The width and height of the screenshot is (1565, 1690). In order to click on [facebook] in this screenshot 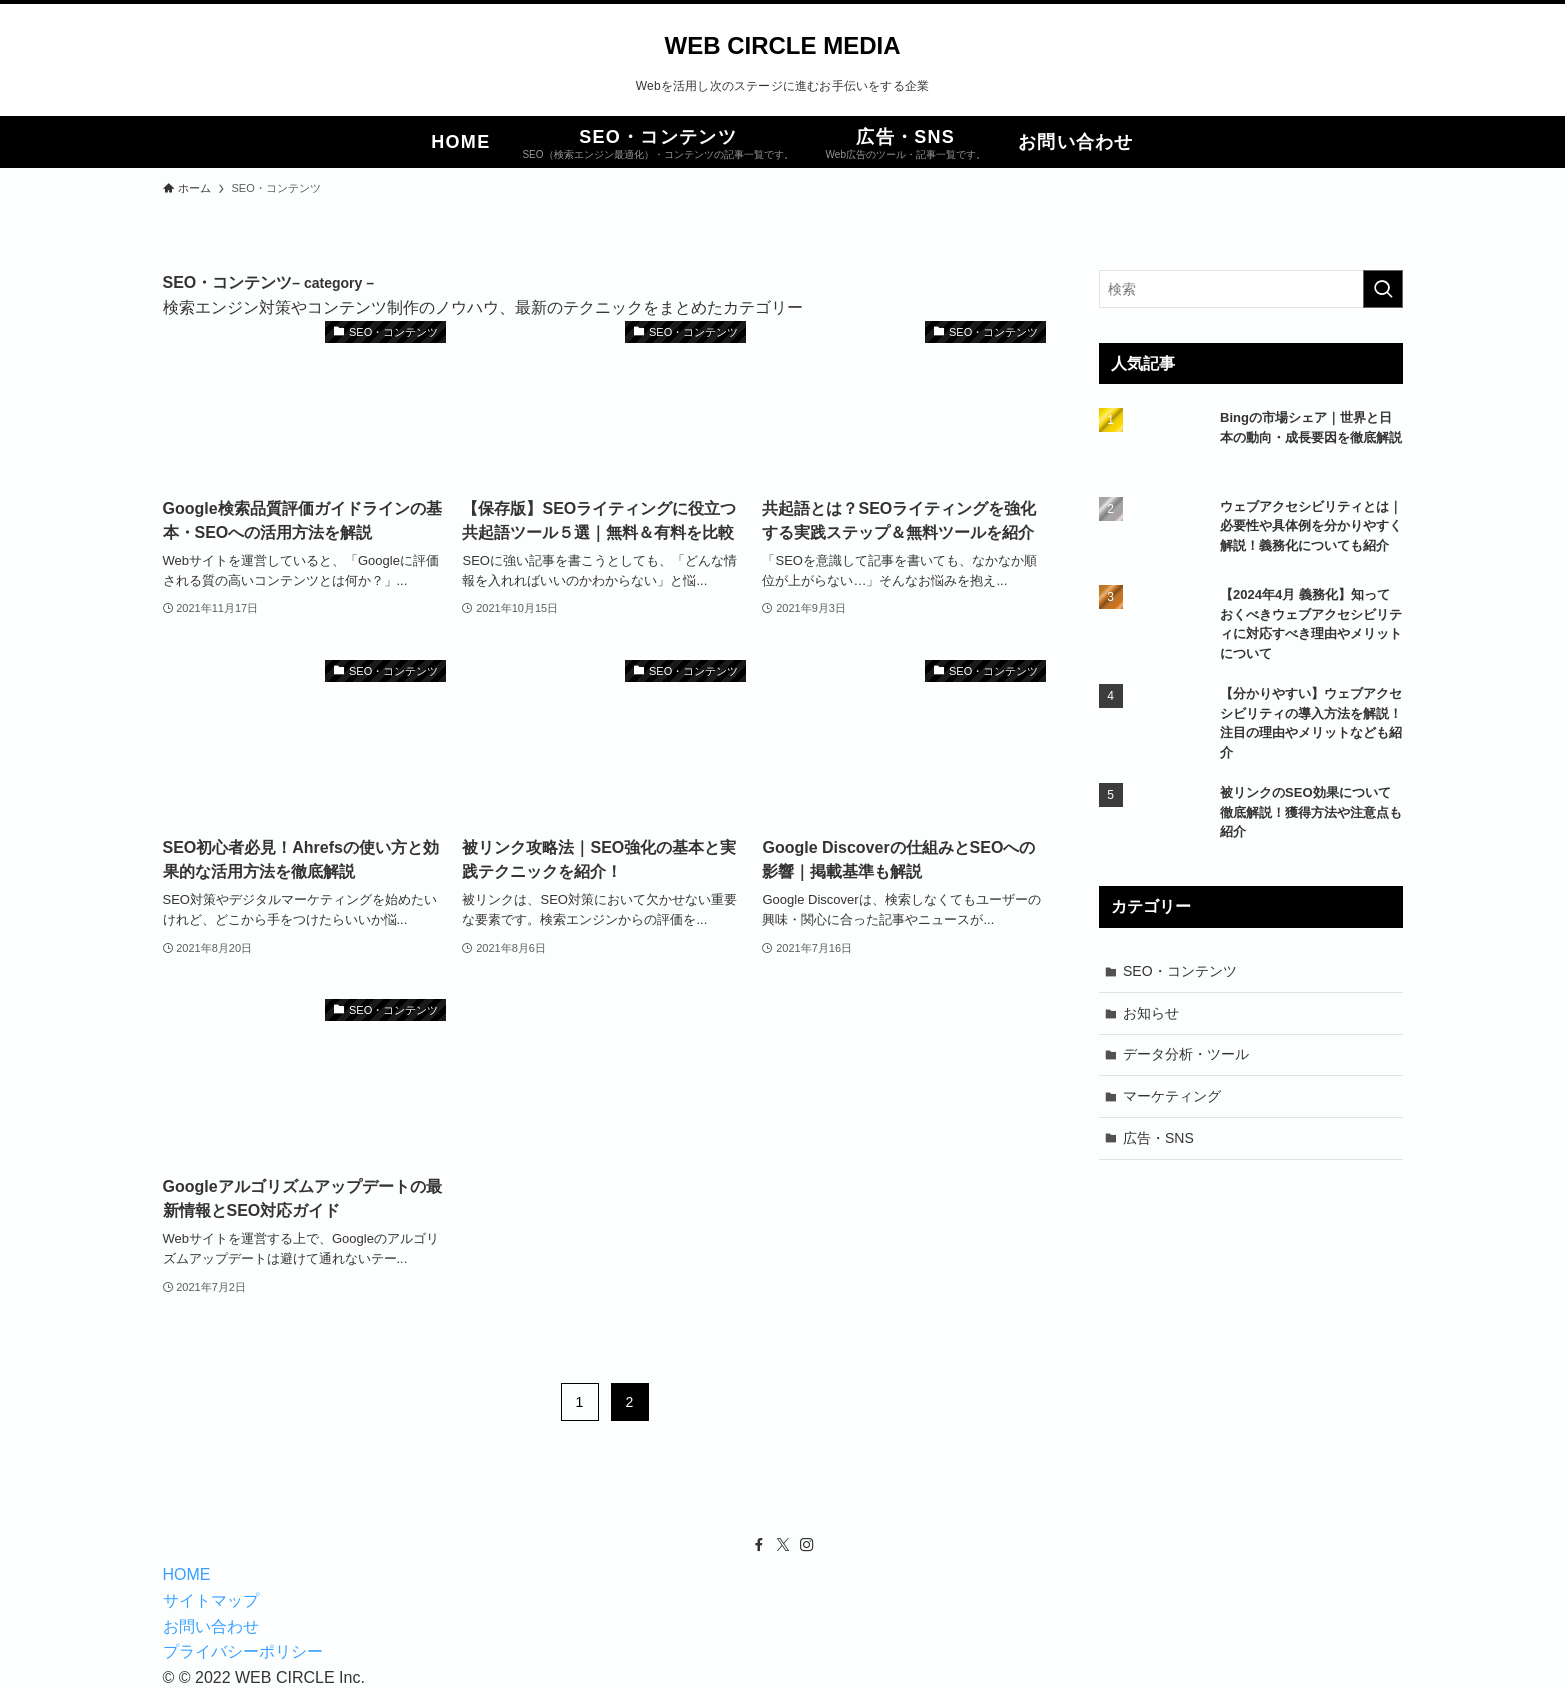, I will do `click(759, 1545)`.